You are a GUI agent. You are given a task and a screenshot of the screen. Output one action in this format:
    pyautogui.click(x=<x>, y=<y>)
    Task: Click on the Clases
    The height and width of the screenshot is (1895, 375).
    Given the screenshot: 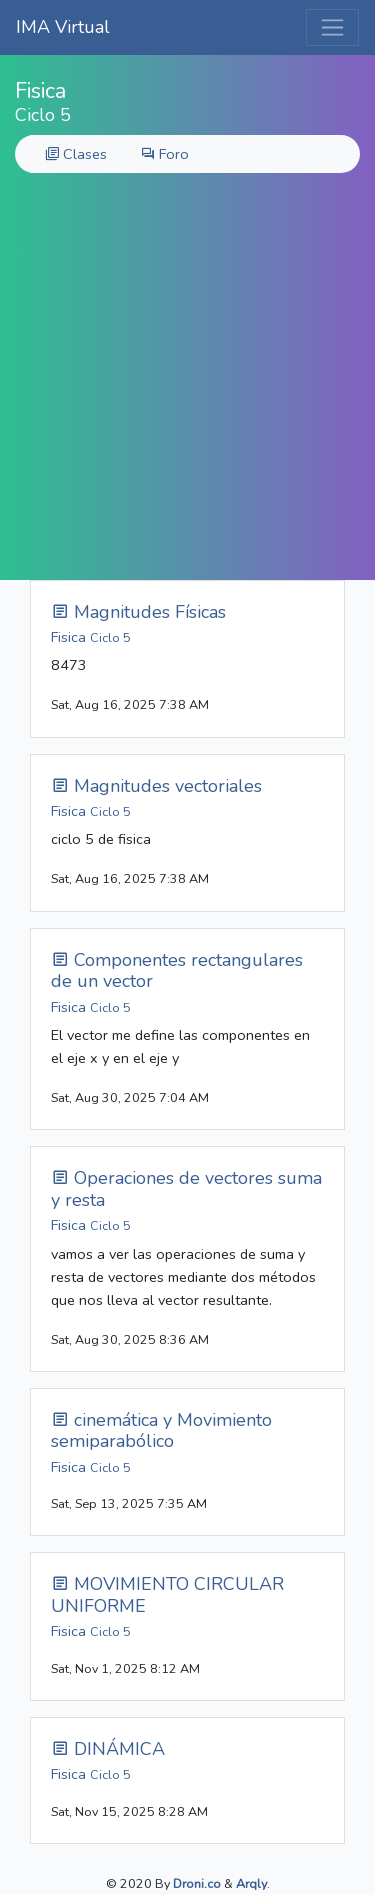 What is the action you would take?
    pyautogui.click(x=76, y=154)
    